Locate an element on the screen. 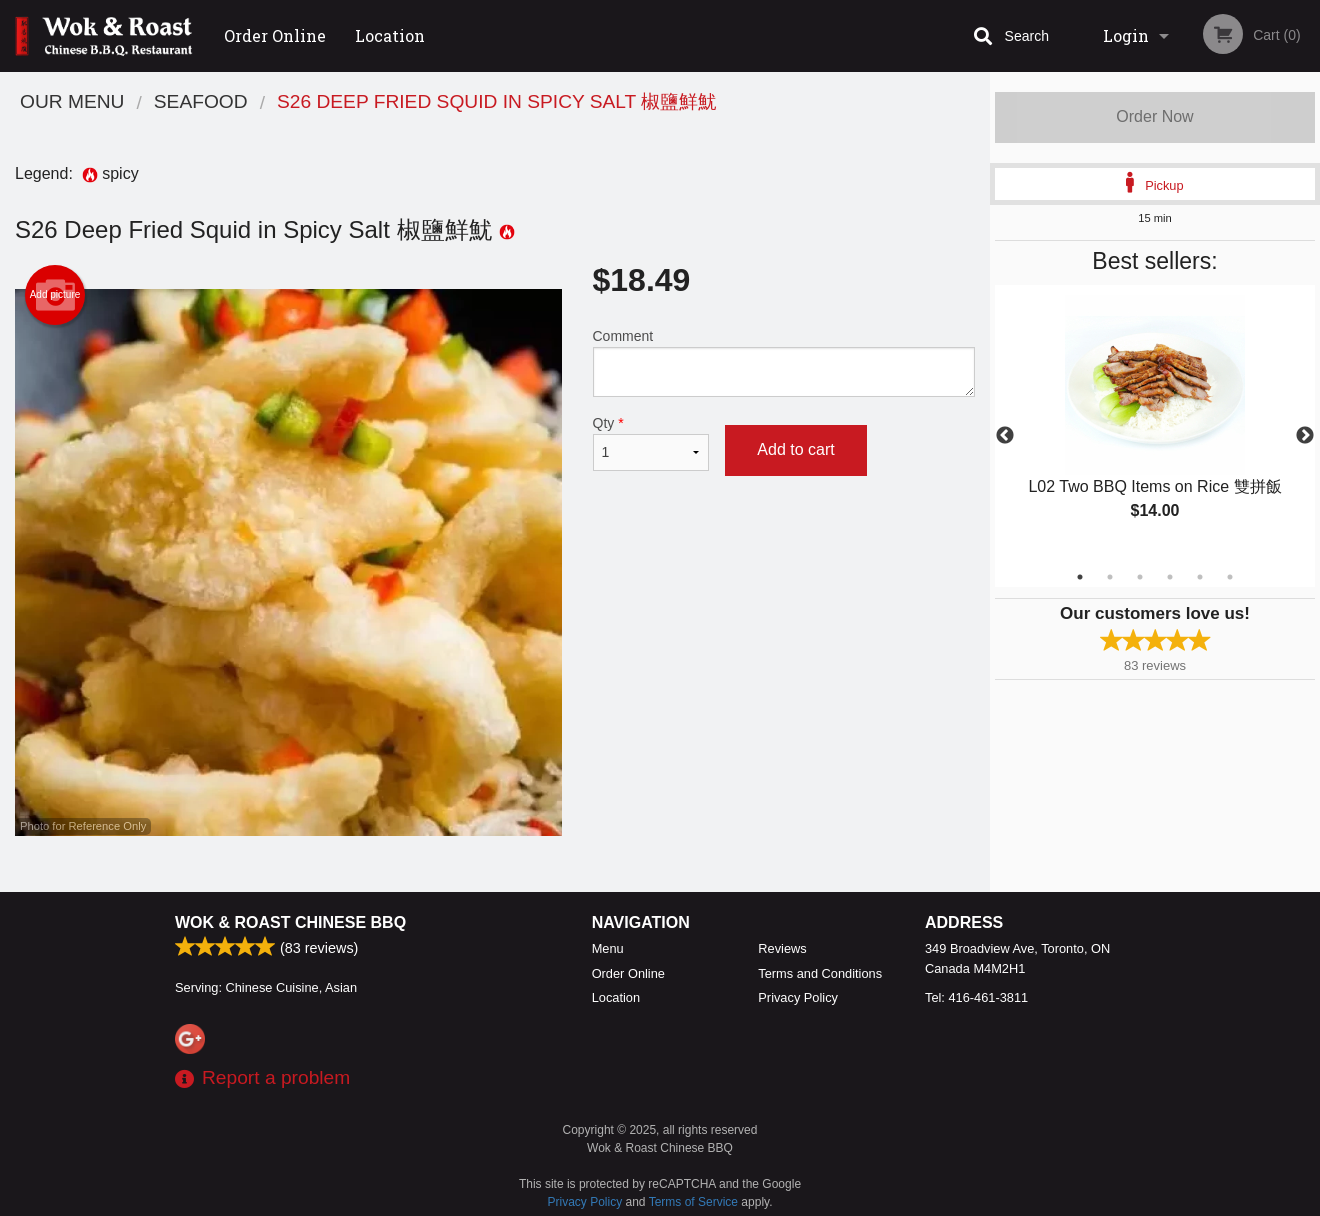  6 [tab] is located at coordinates (1230, 577).